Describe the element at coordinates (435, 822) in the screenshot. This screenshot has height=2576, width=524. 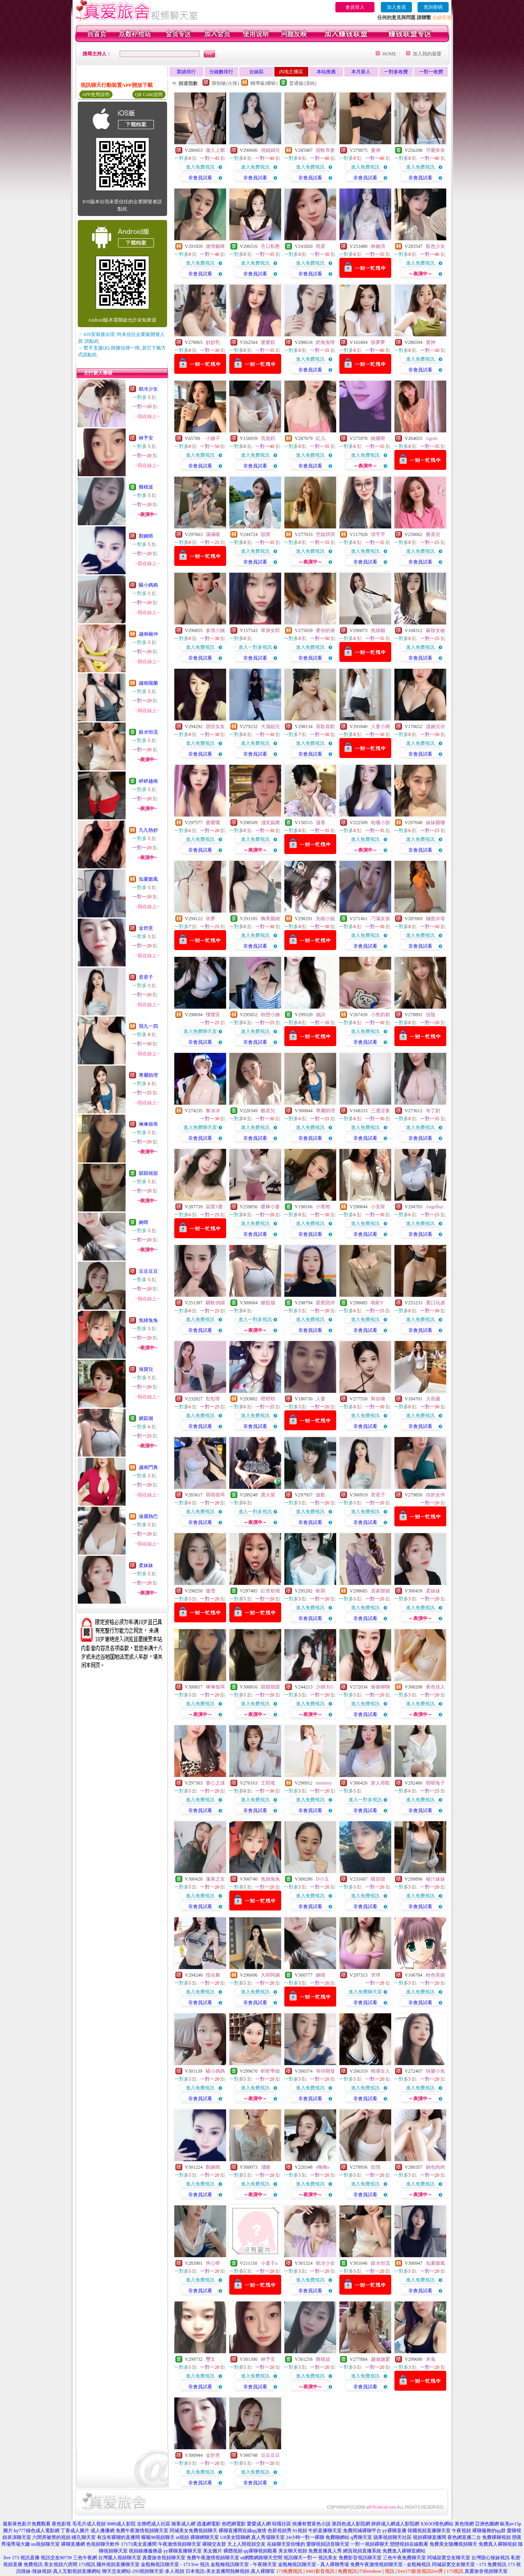
I see `妹妹餓嘍` at that location.